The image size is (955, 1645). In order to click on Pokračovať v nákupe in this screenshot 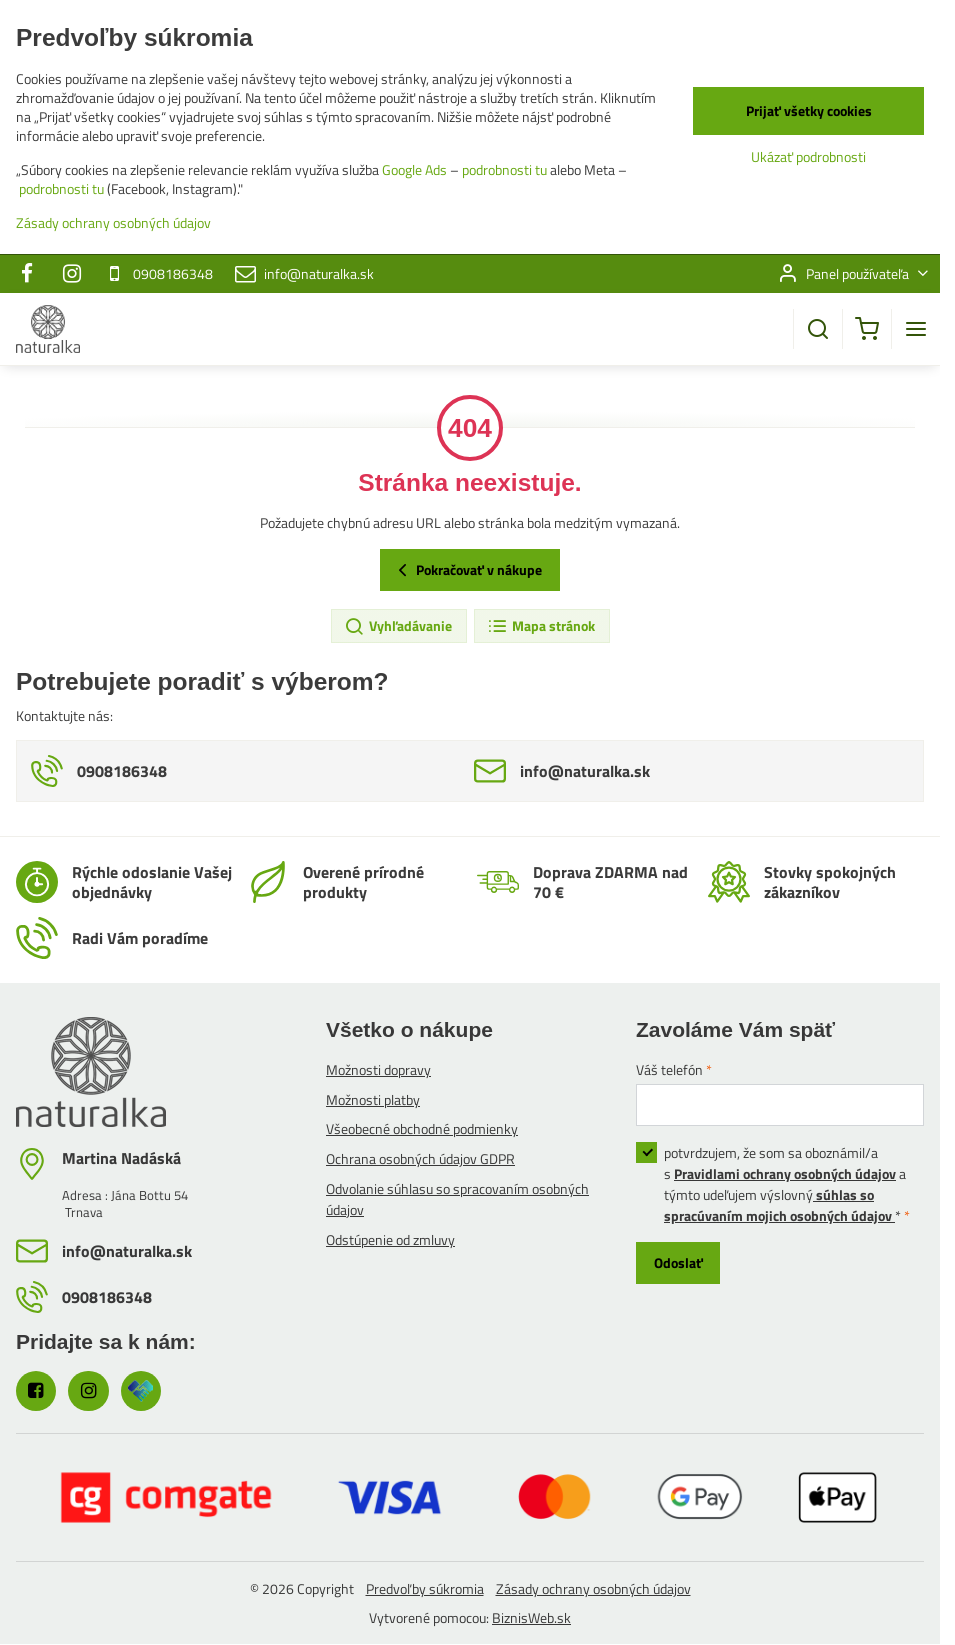, I will do `click(467, 570)`.